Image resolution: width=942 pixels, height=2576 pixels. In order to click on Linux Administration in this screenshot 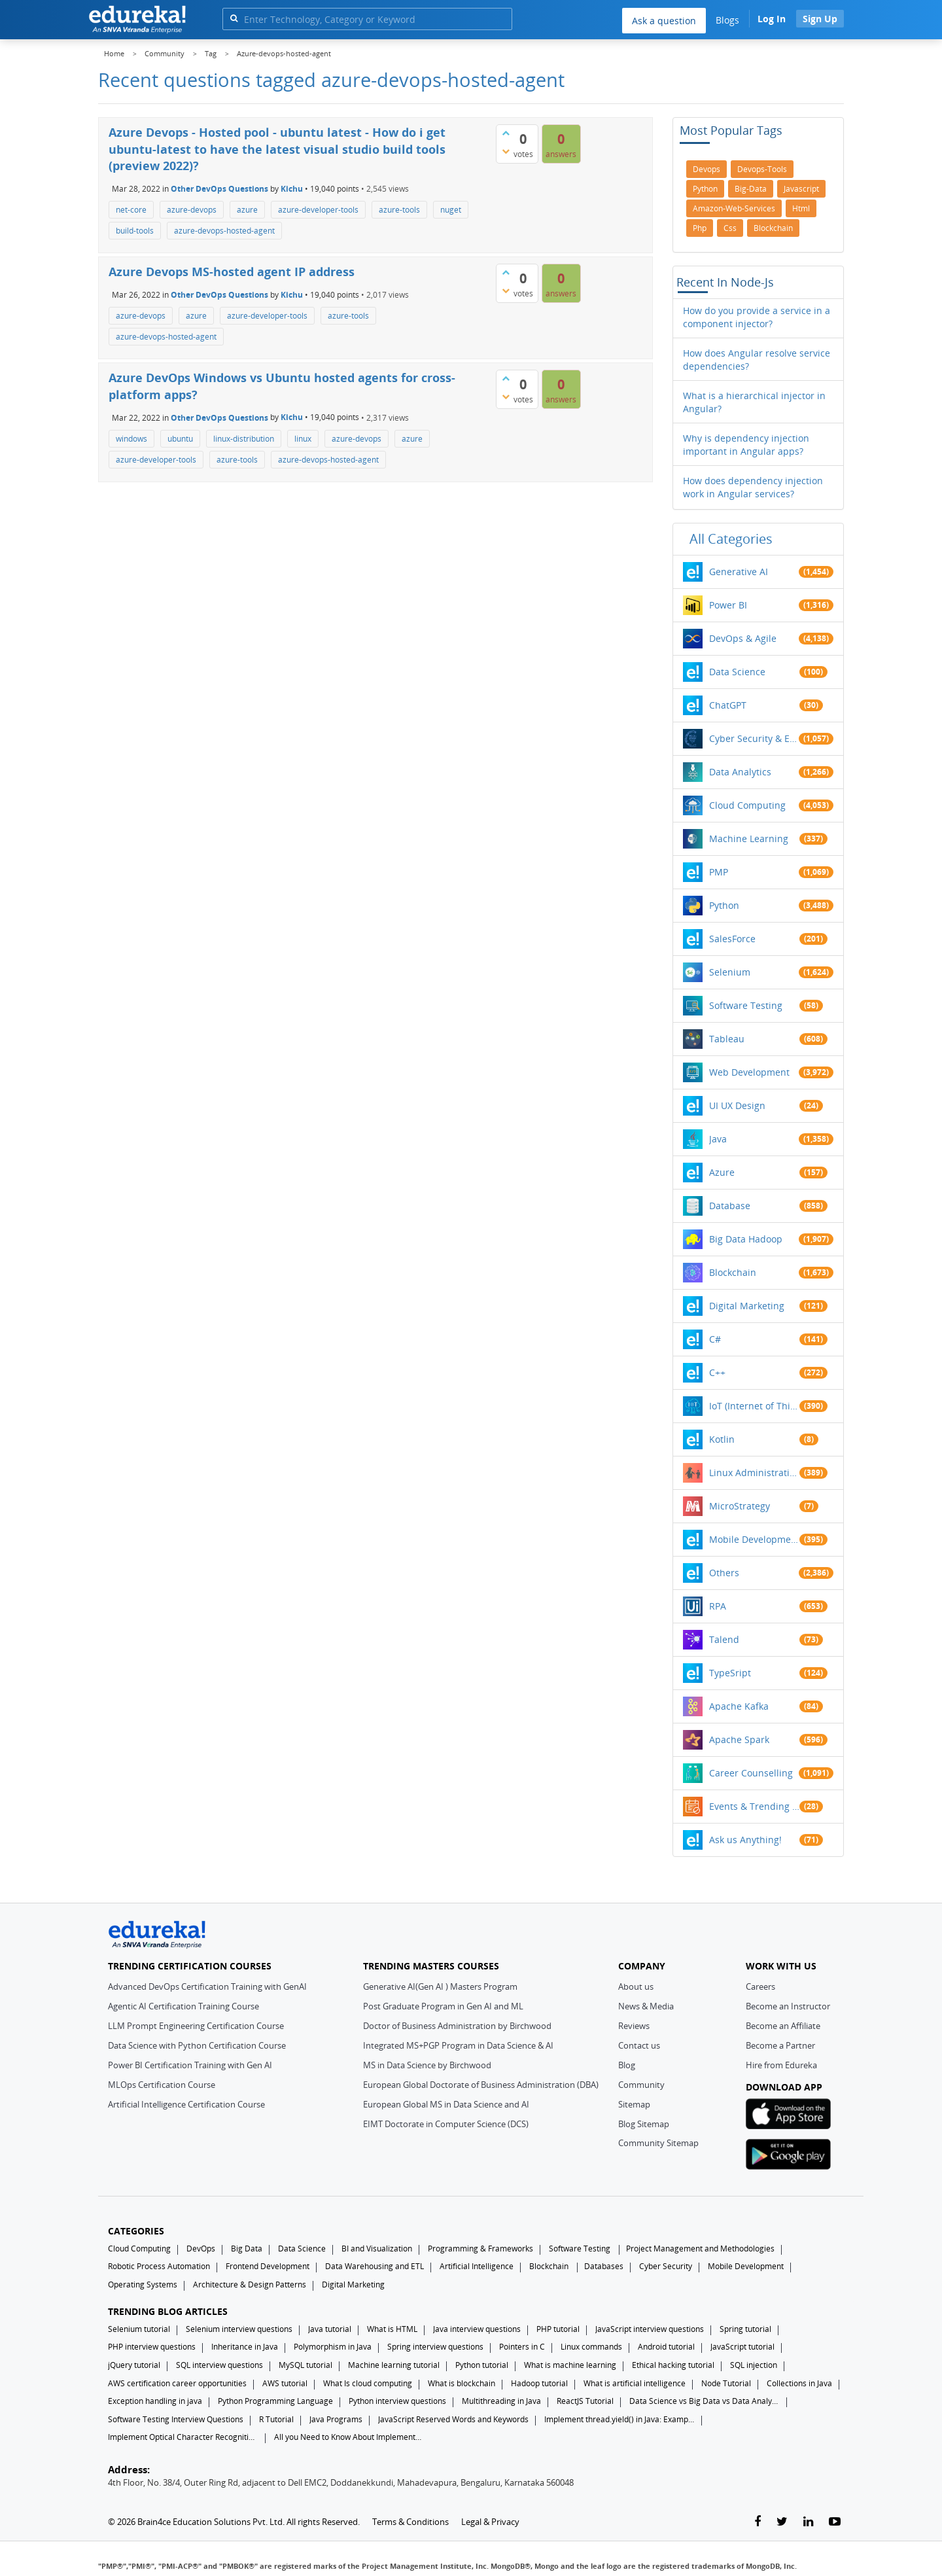, I will do `click(754, 1472)`.